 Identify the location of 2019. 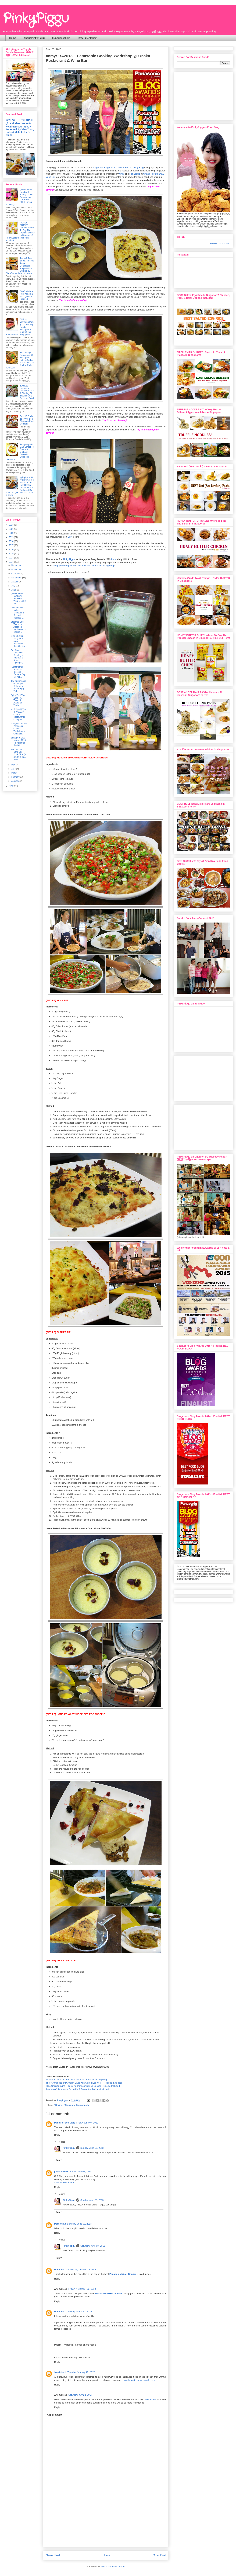
(11, 537).